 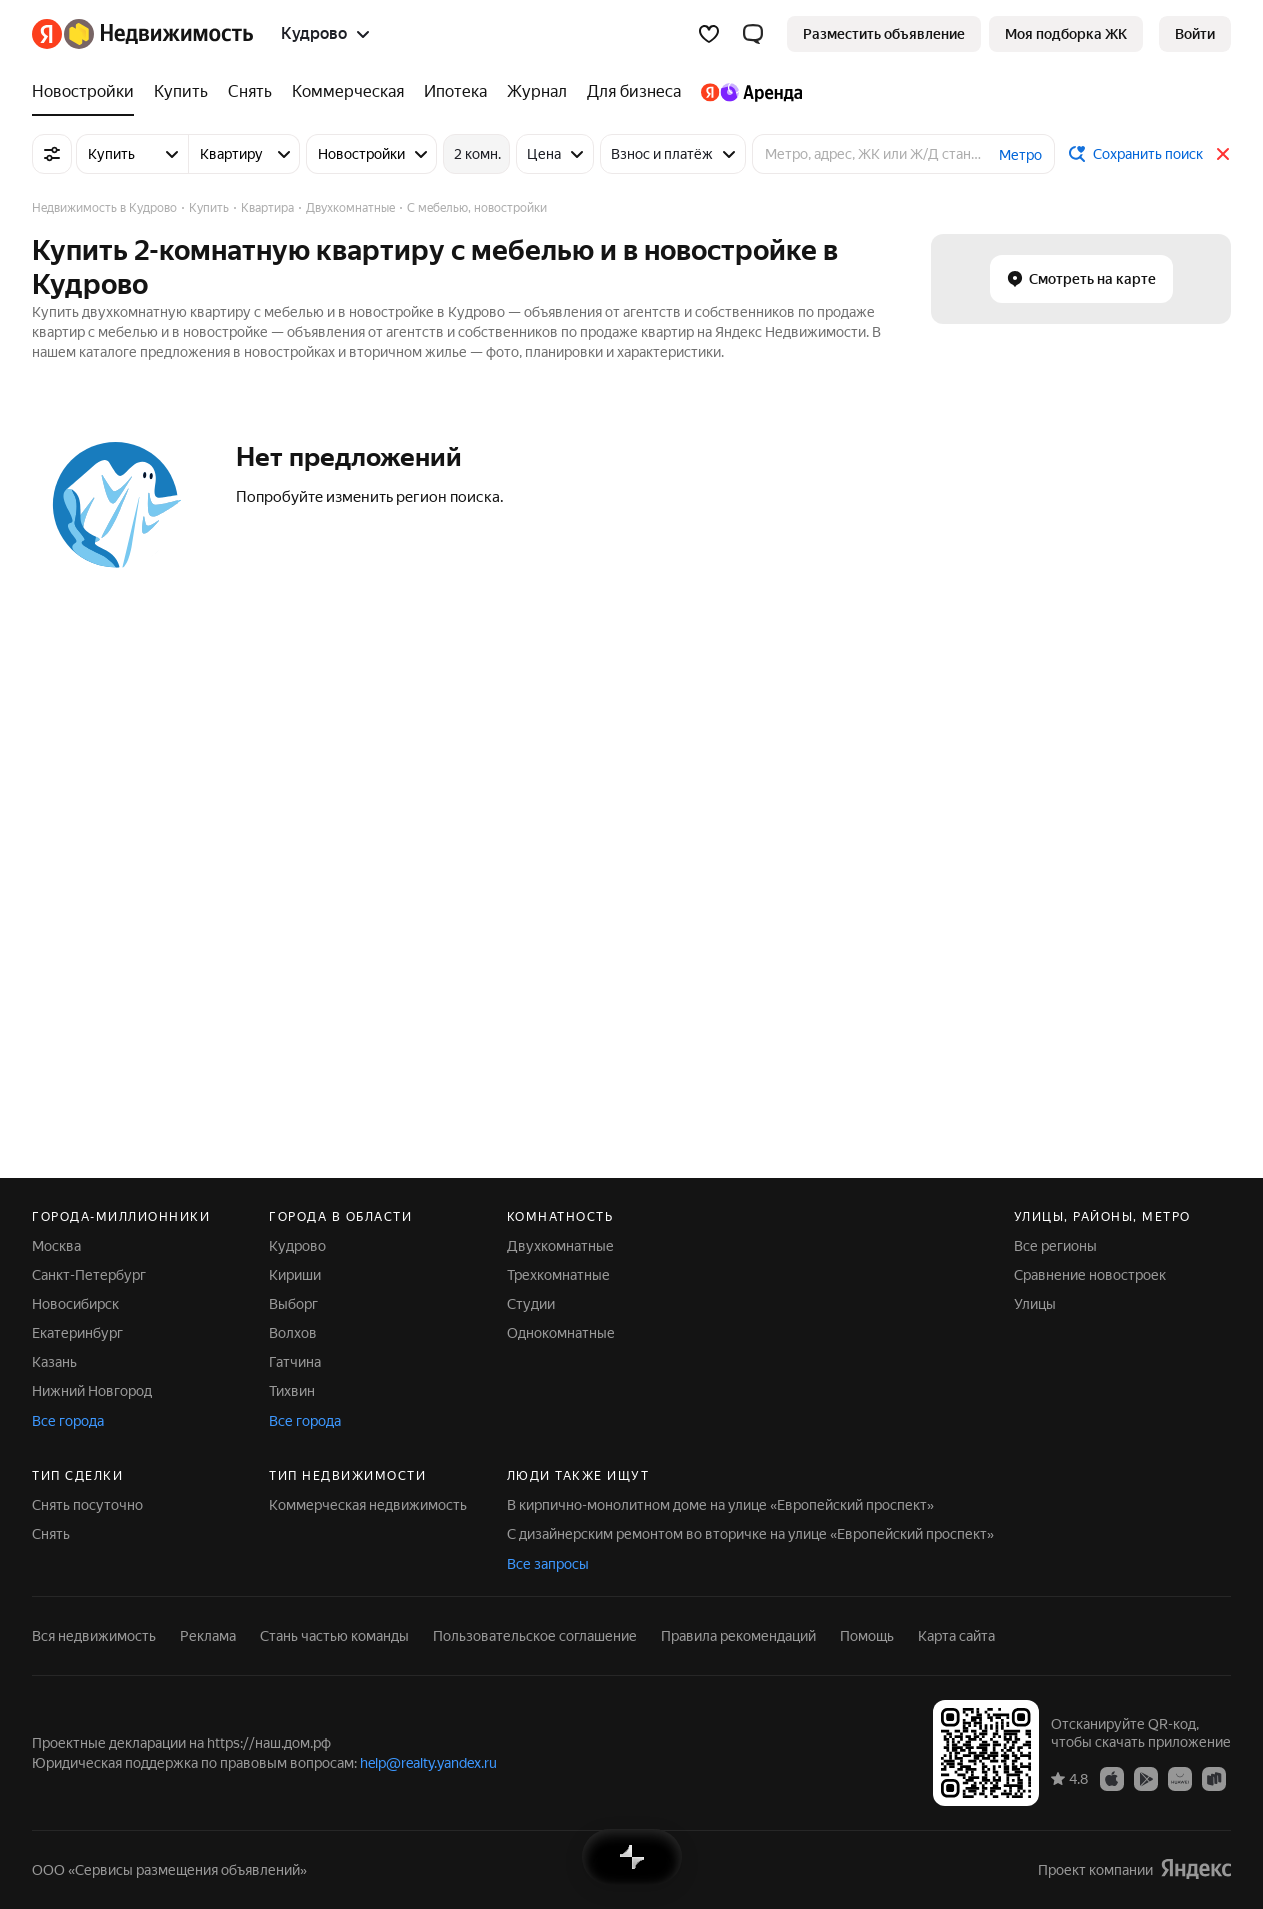 I want to click on [button], so click(x=753, y=34).